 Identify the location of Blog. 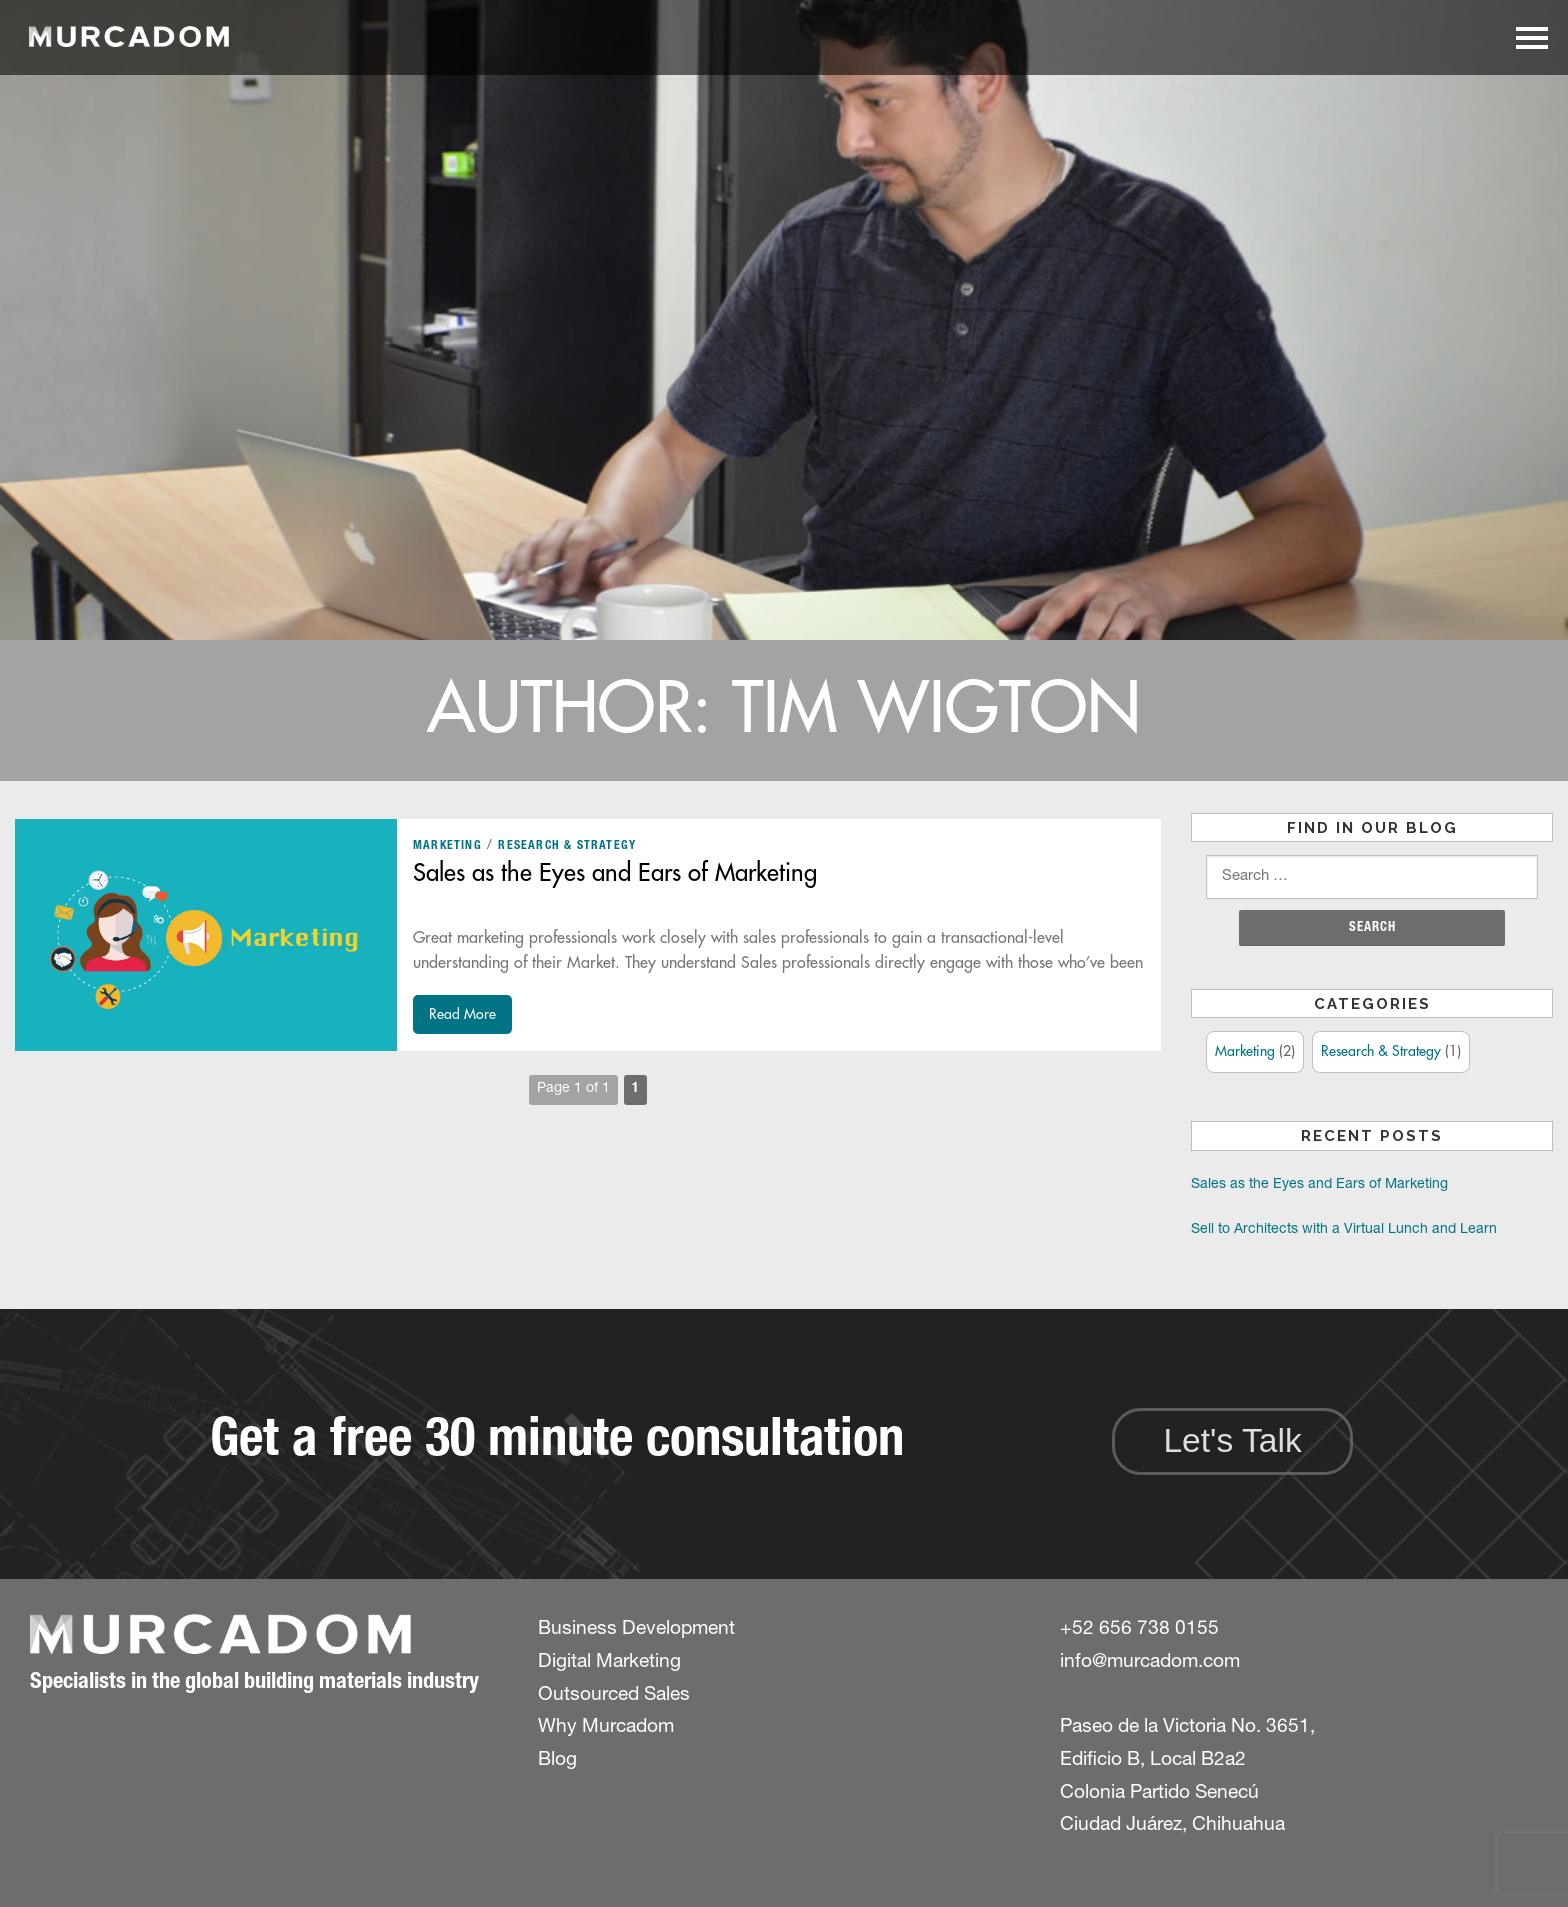
(557, 1760).